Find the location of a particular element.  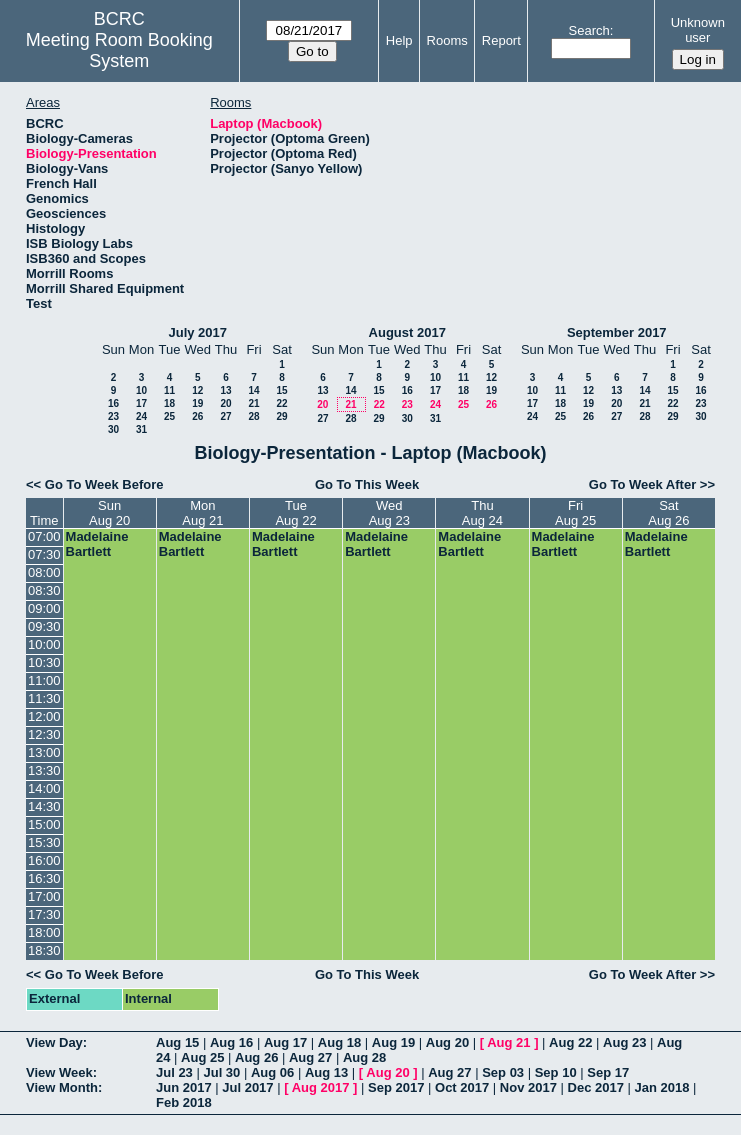

12 is located at coordinates (197, 390).